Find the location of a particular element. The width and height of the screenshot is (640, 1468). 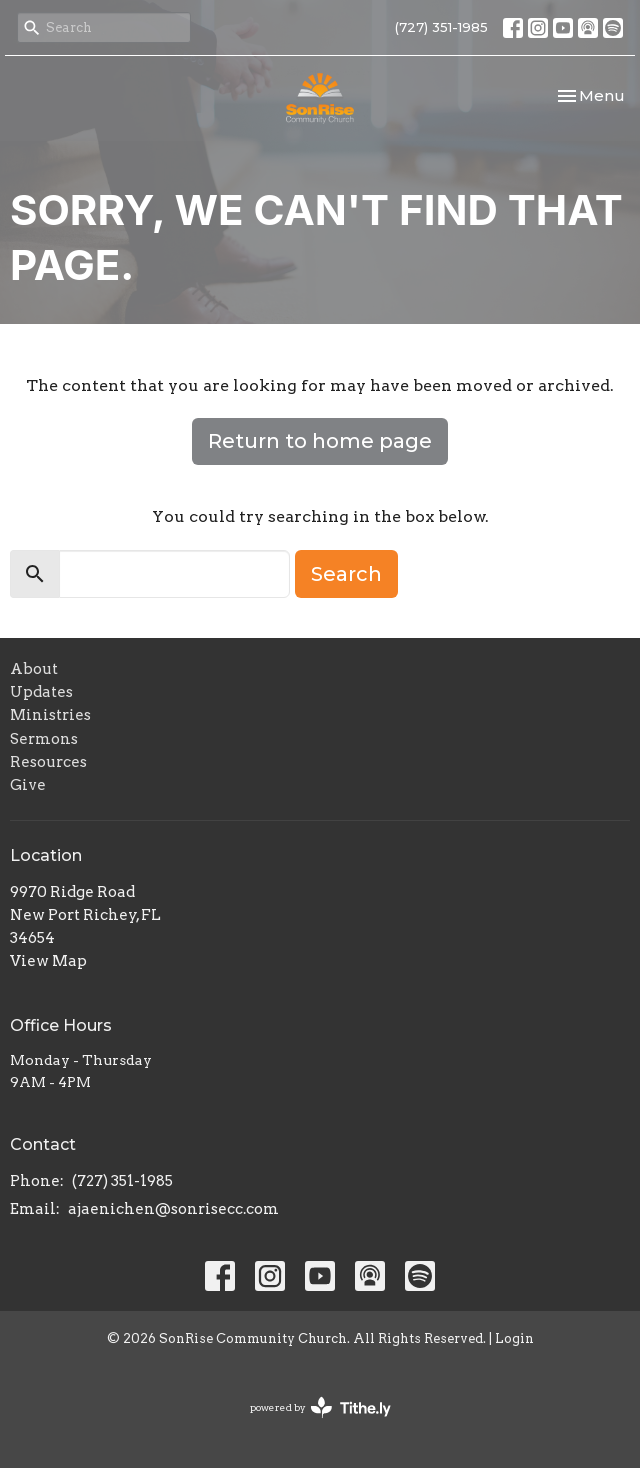

powered by is located at coordinates (320, 1407).